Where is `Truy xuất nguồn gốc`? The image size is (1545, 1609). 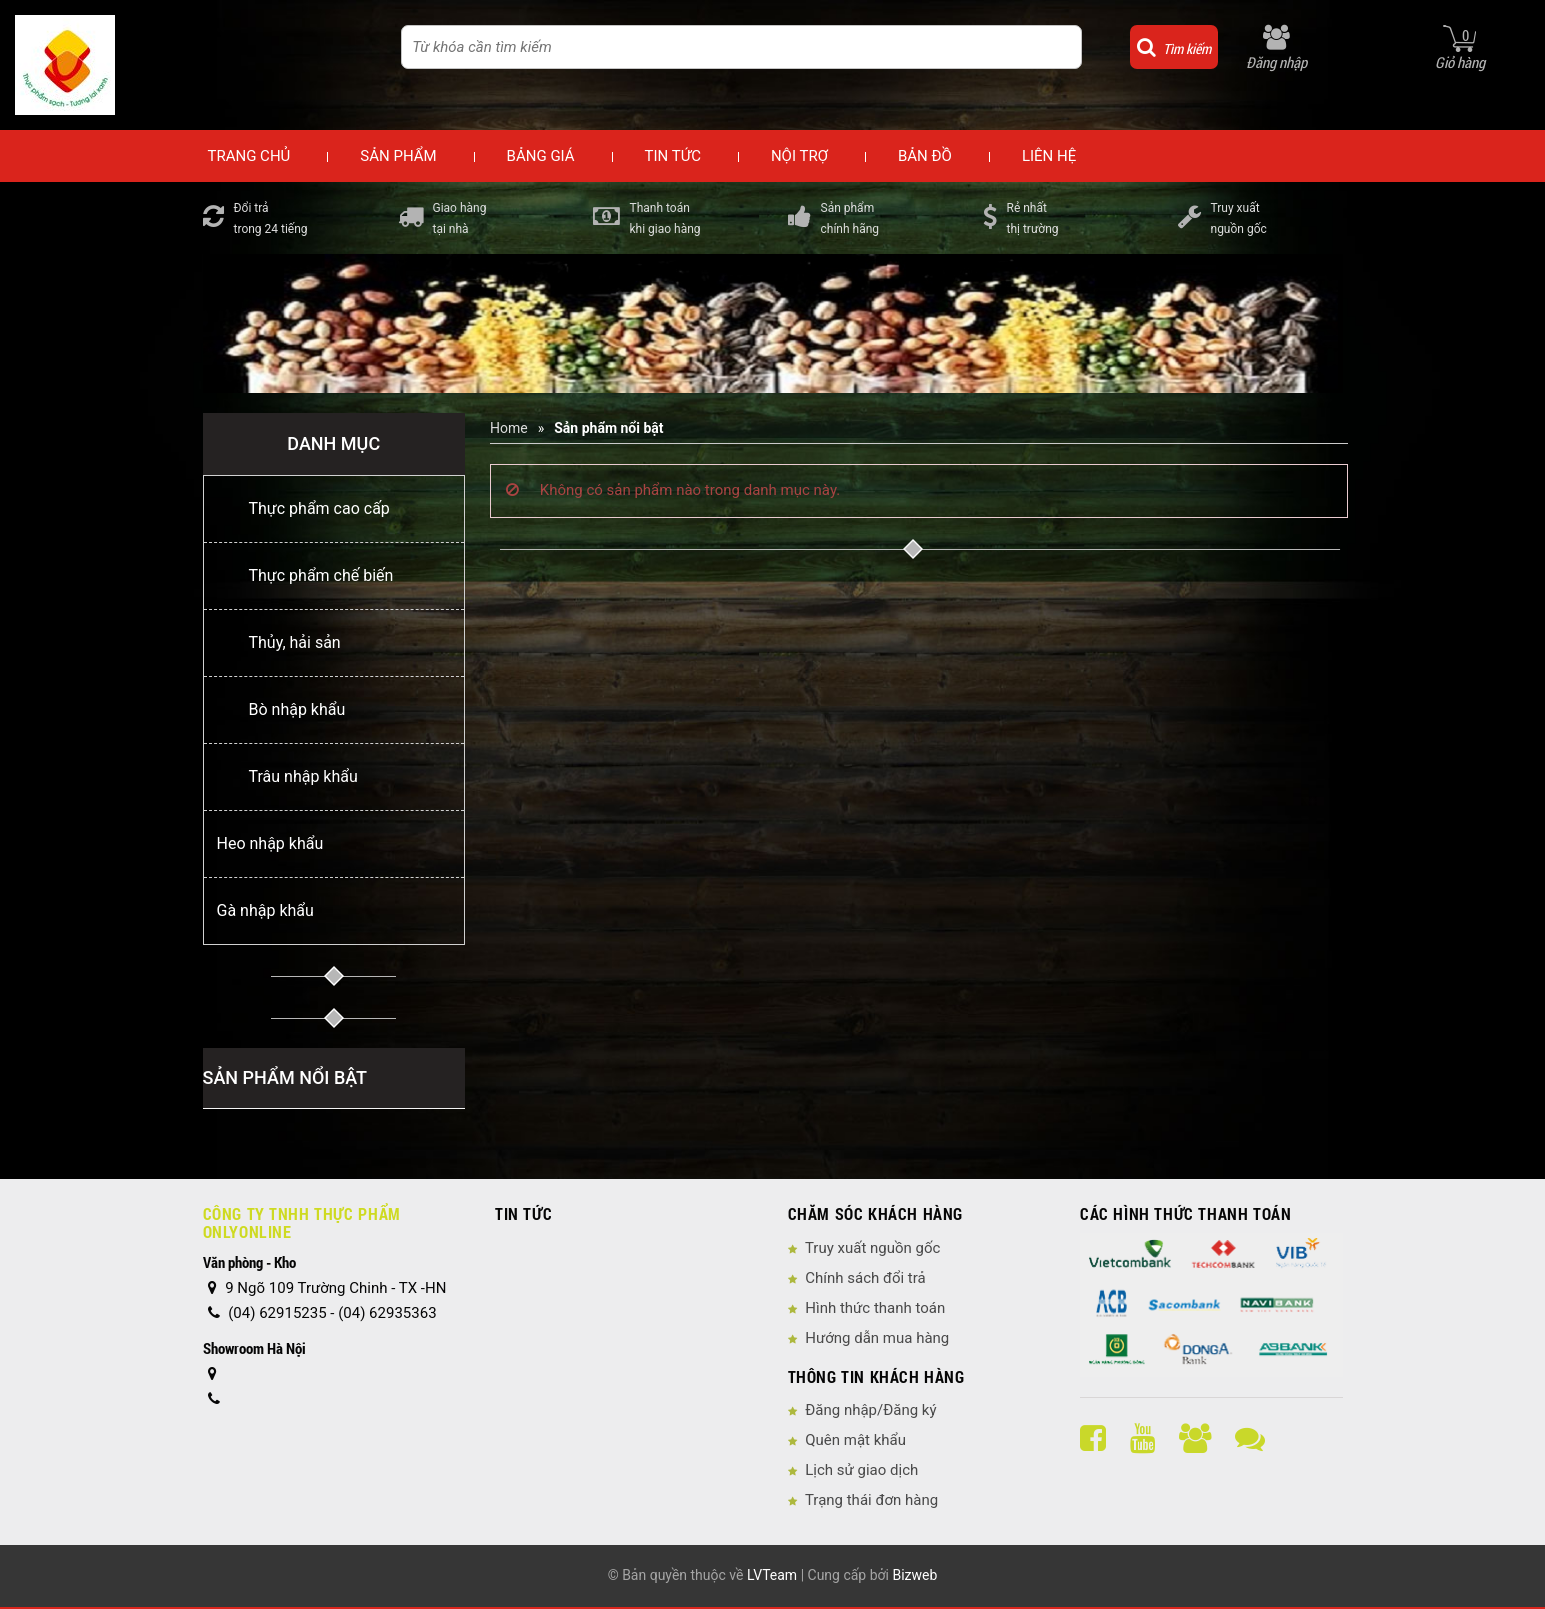 Truy xuất nguồn gốc is located at coordinates (872, 1248).